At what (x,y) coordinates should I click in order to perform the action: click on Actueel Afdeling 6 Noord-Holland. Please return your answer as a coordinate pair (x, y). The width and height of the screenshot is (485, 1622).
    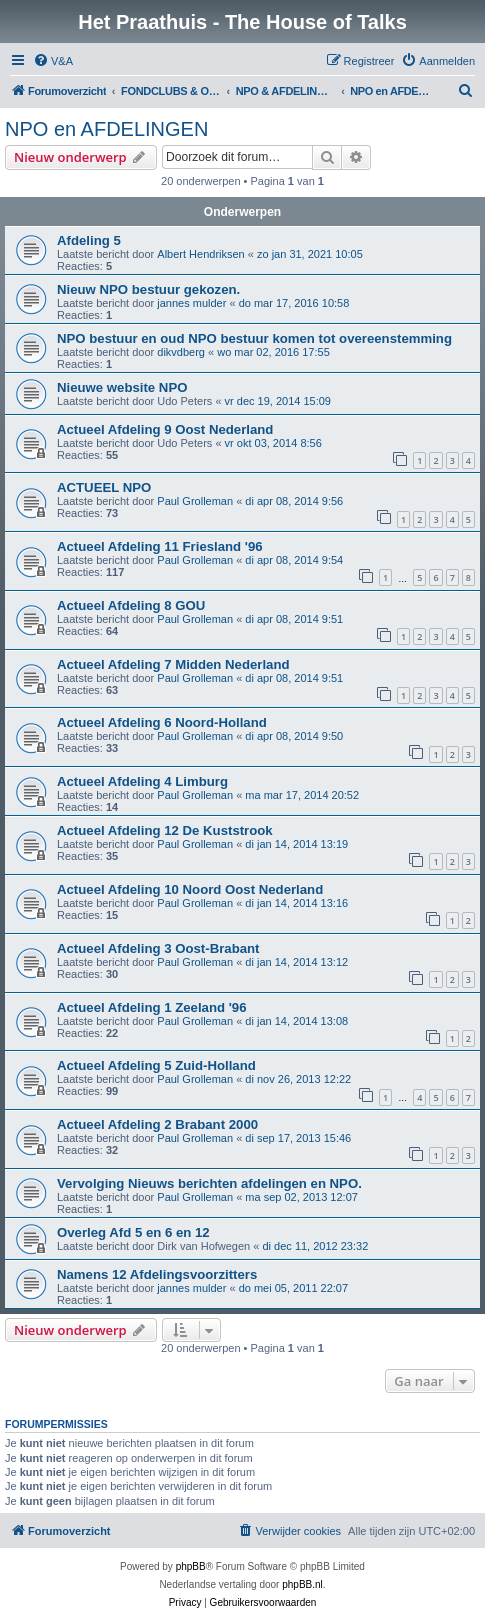
    Looking at the image, I should click on (162, 722).